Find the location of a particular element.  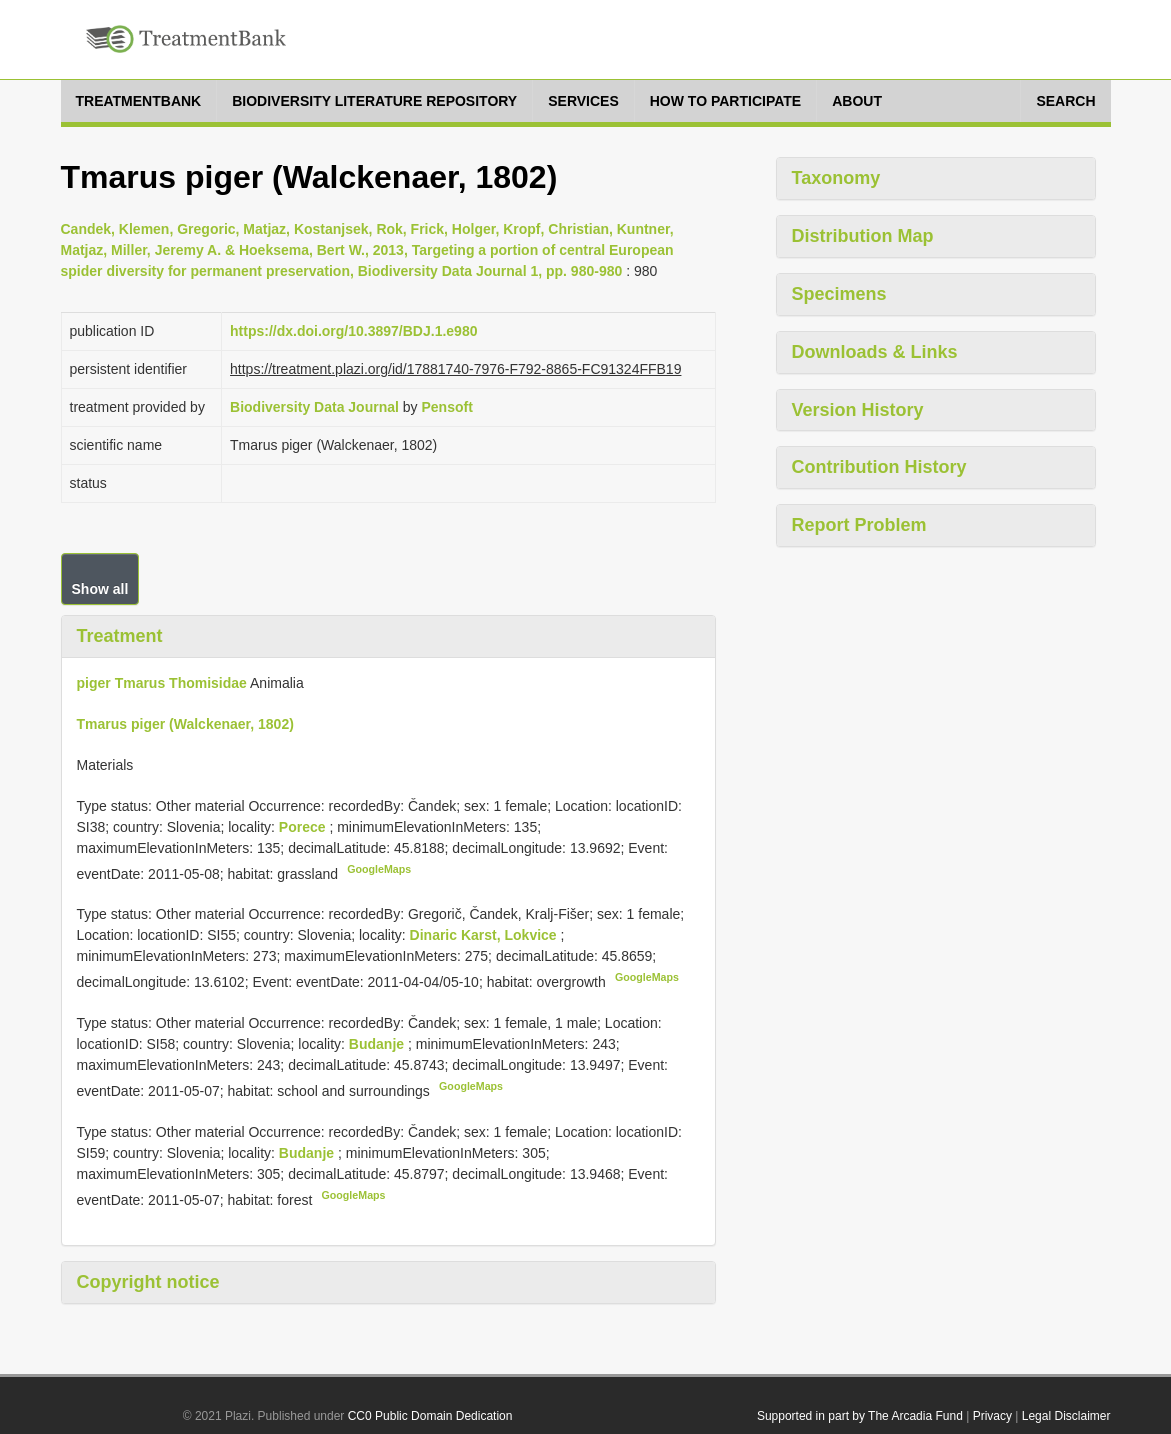

Biodiversity Data Journal is located at coordinates (314, 407).